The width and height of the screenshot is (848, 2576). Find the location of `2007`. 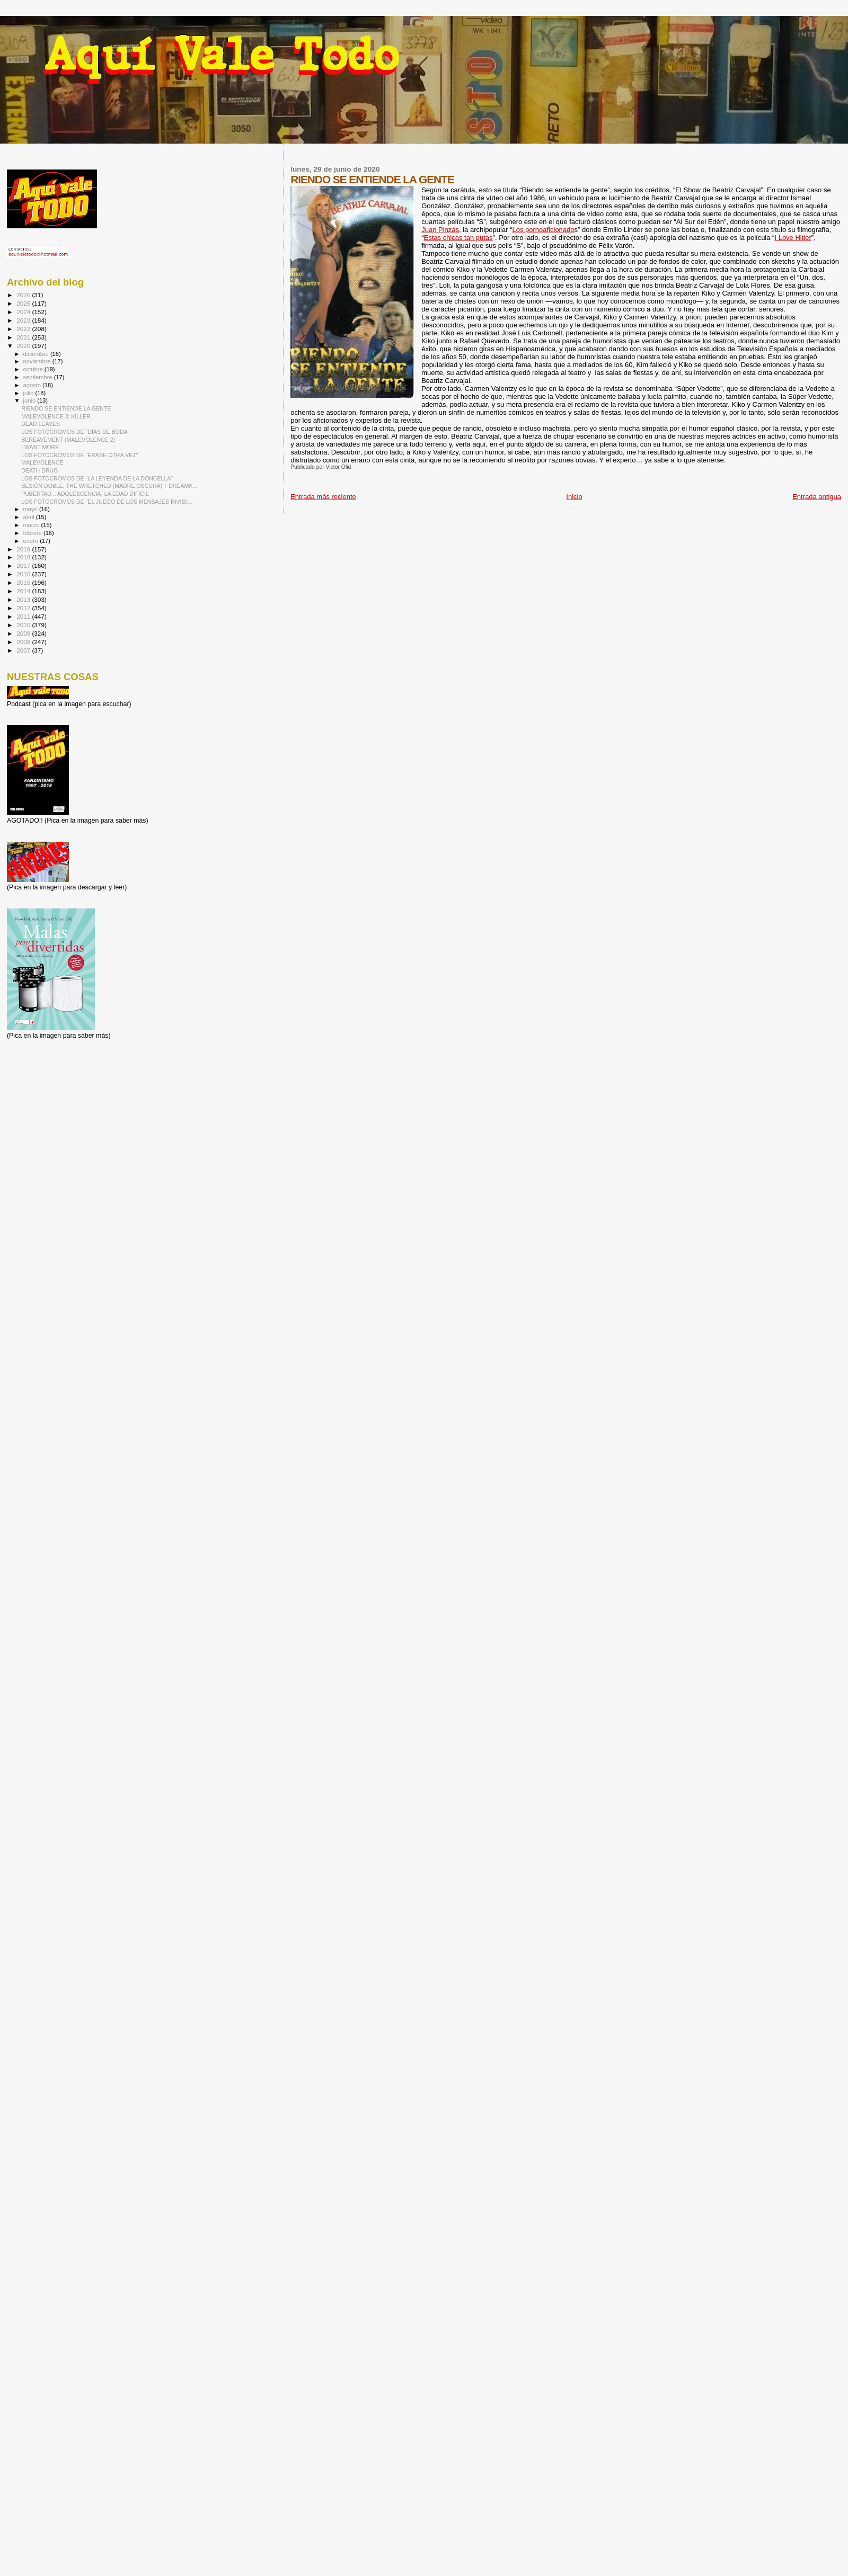

2007 is located at coordinates (24, 650).